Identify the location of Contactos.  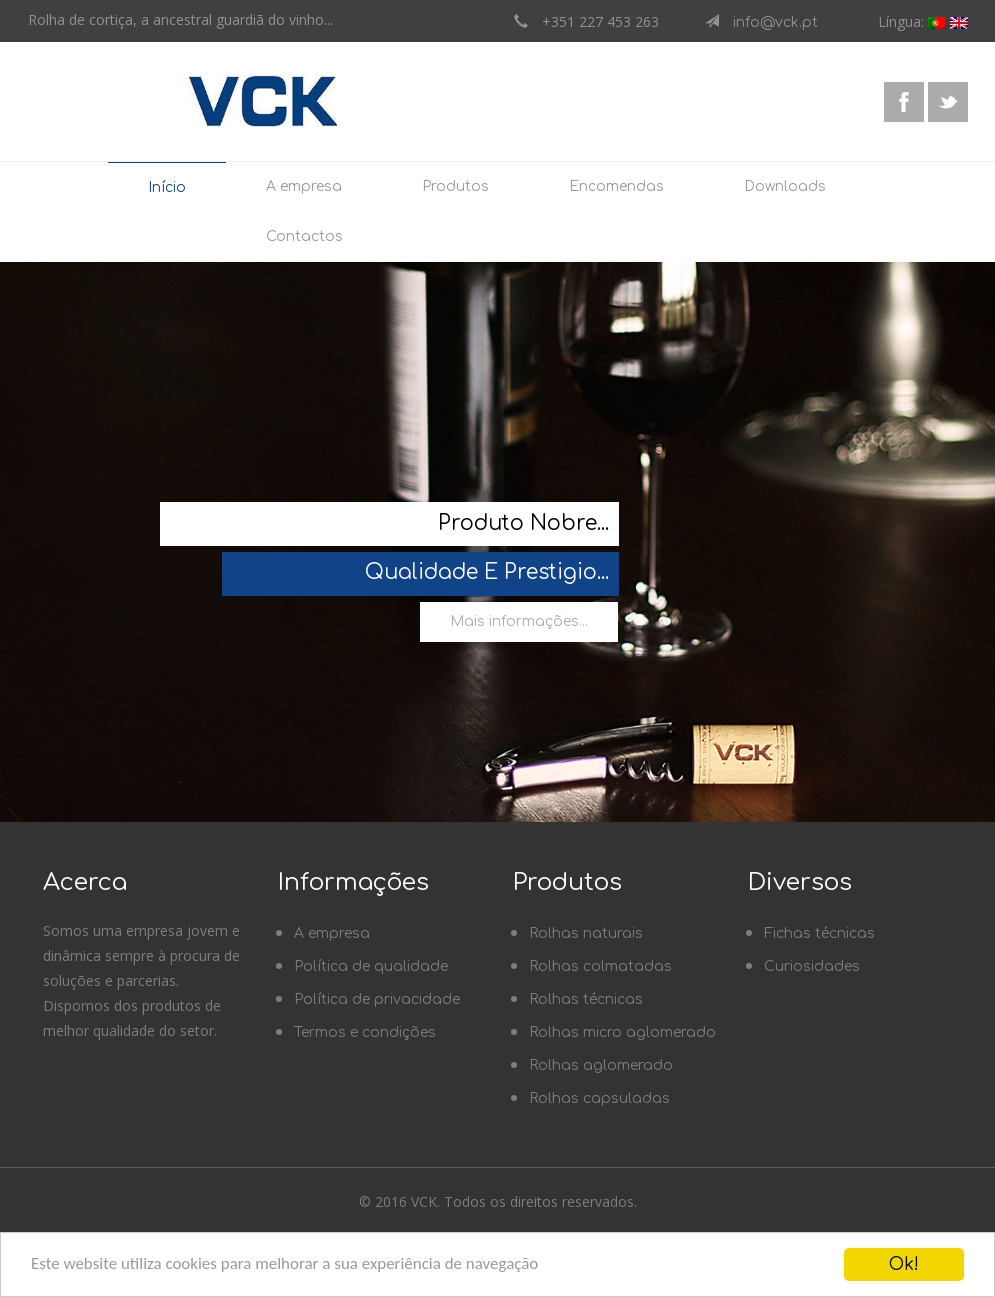
(304, 236).